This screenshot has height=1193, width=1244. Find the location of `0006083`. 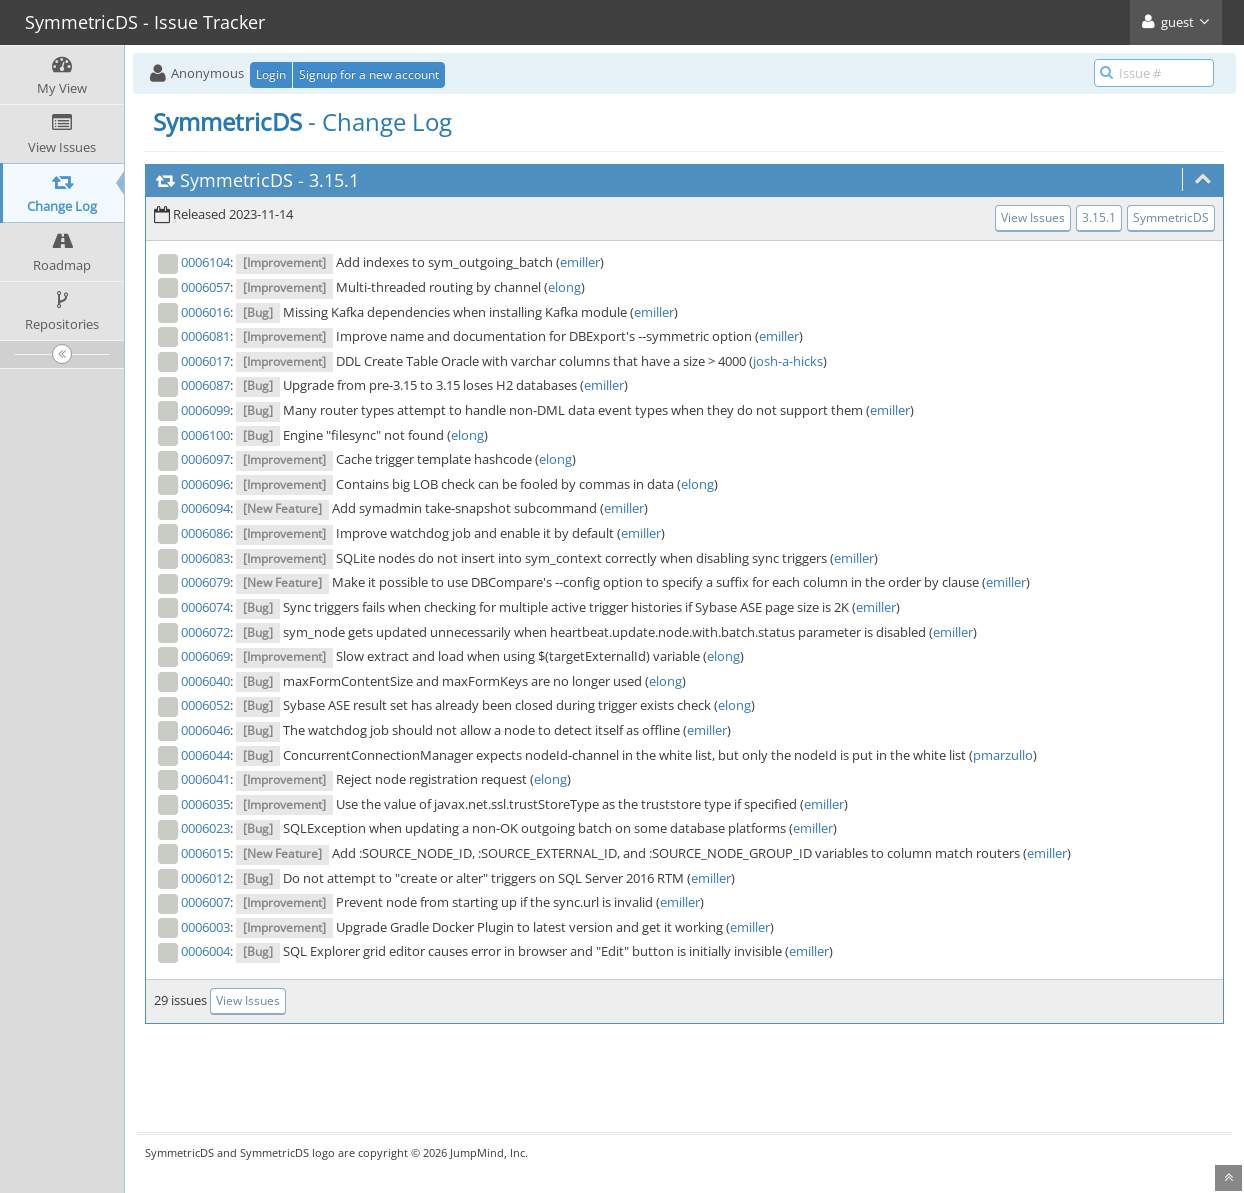

0006083 is located at coordinates (205, 558).